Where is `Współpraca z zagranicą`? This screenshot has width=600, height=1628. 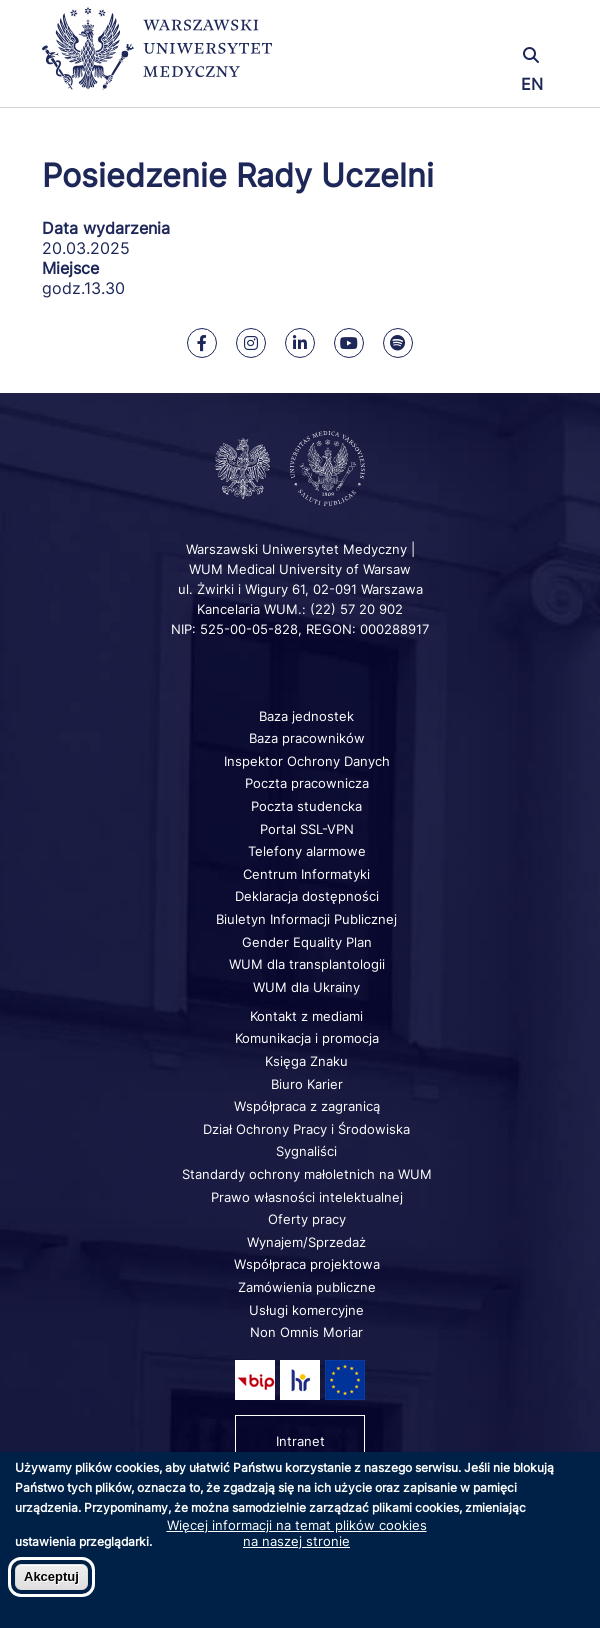
Współpraca z zagranicą is located at coordinates (307, 1106).